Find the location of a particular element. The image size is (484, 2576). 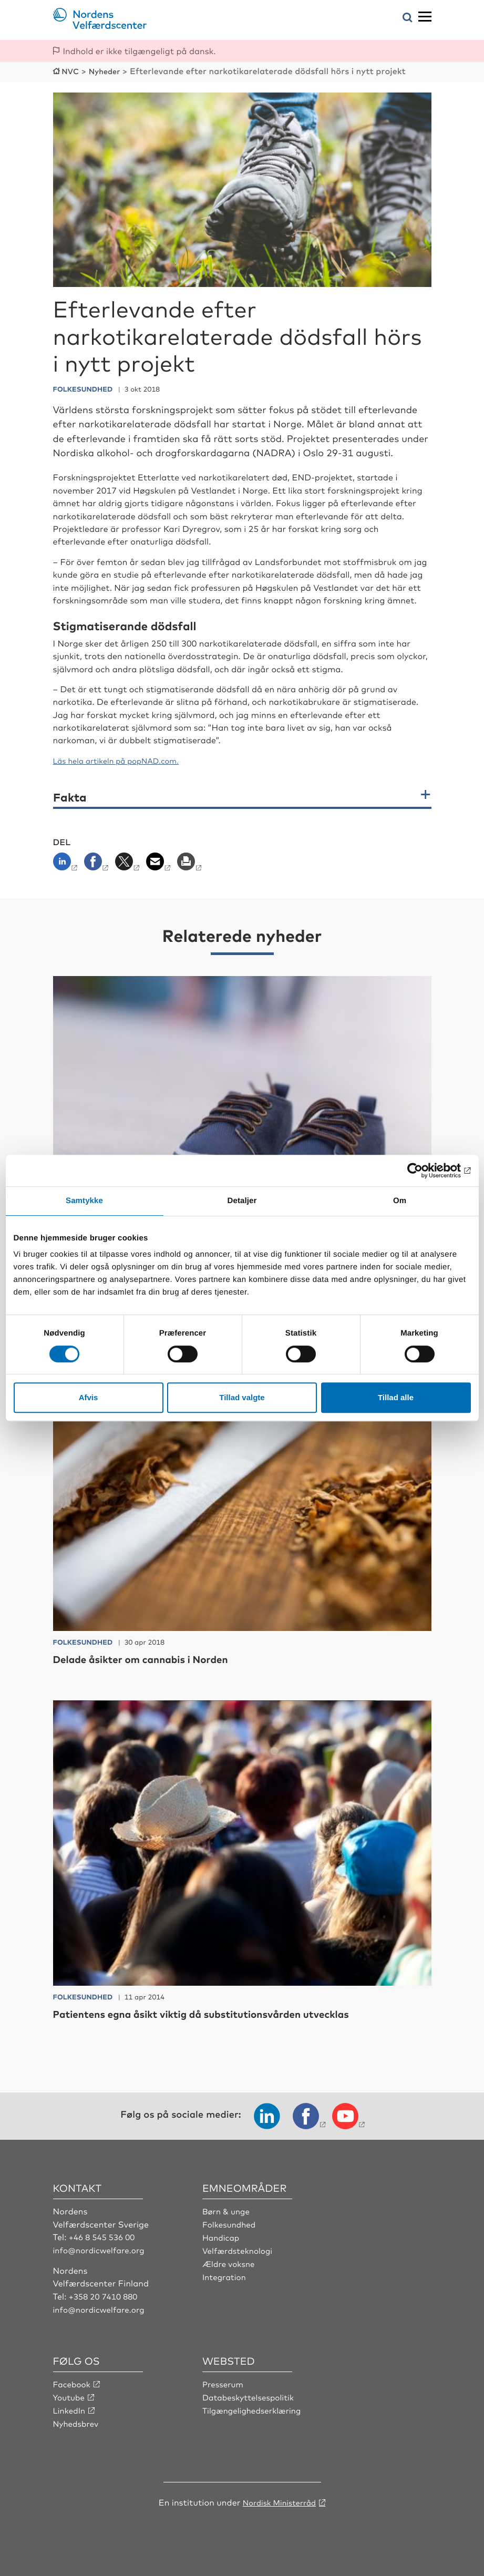

Integration is located at coordinates (225, 2274).